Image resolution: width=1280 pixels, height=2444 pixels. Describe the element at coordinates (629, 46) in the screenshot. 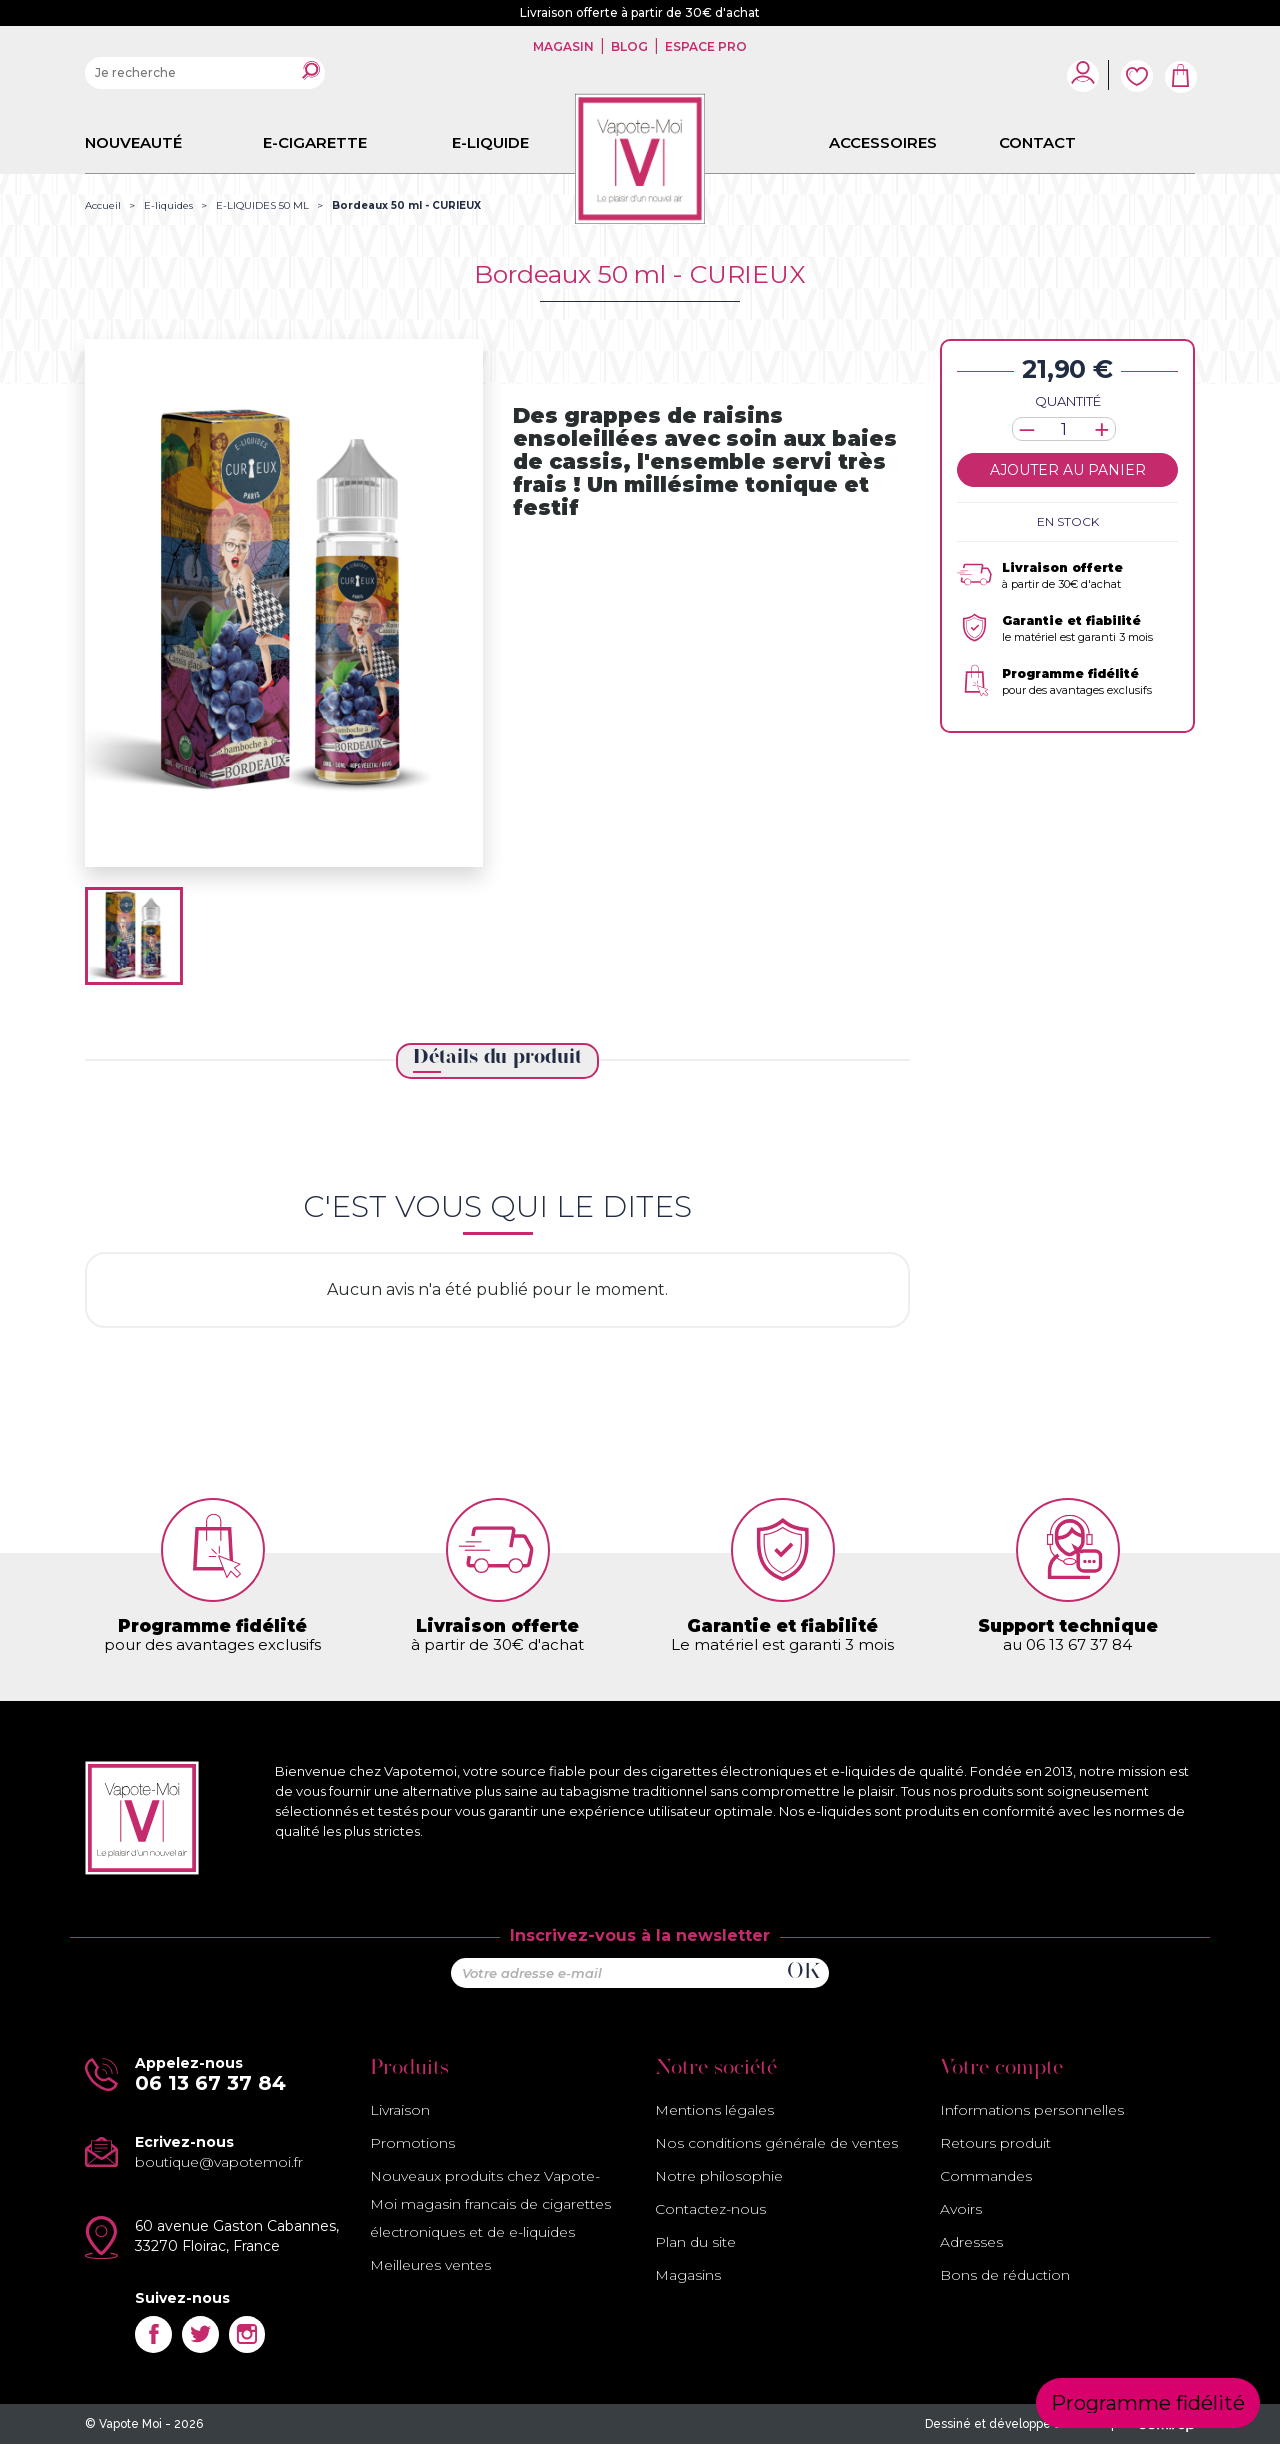

I see `Blog` at that location.